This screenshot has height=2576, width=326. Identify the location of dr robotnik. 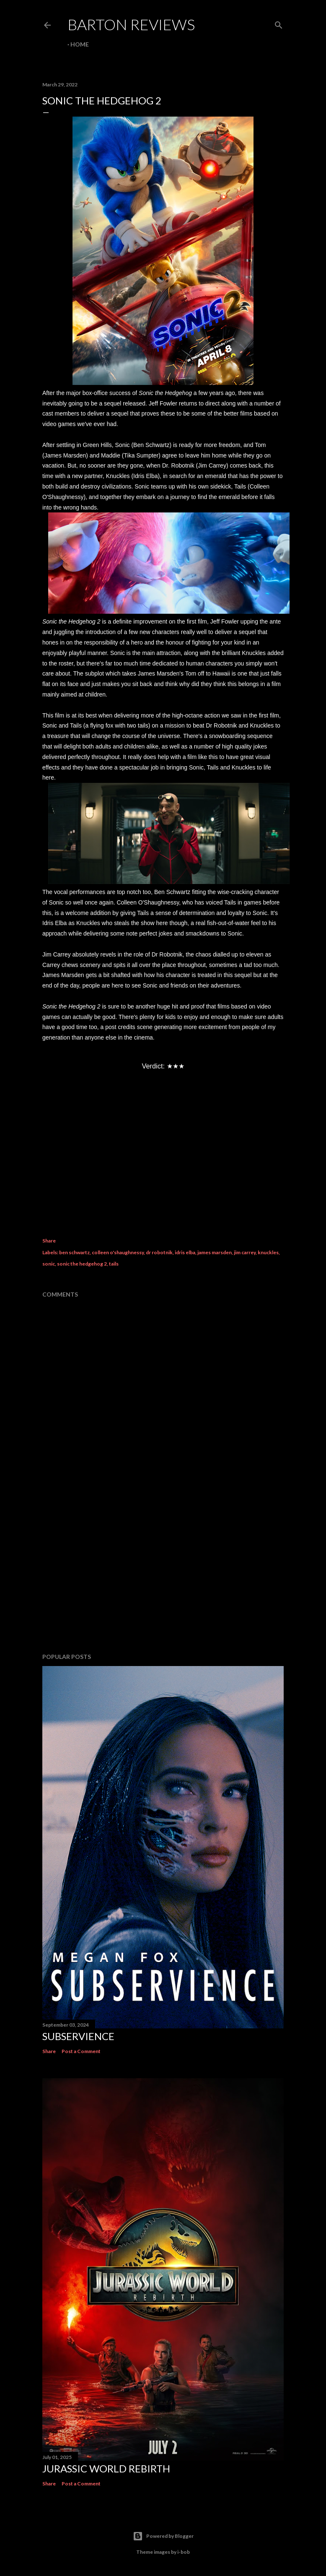
(159, 1252).